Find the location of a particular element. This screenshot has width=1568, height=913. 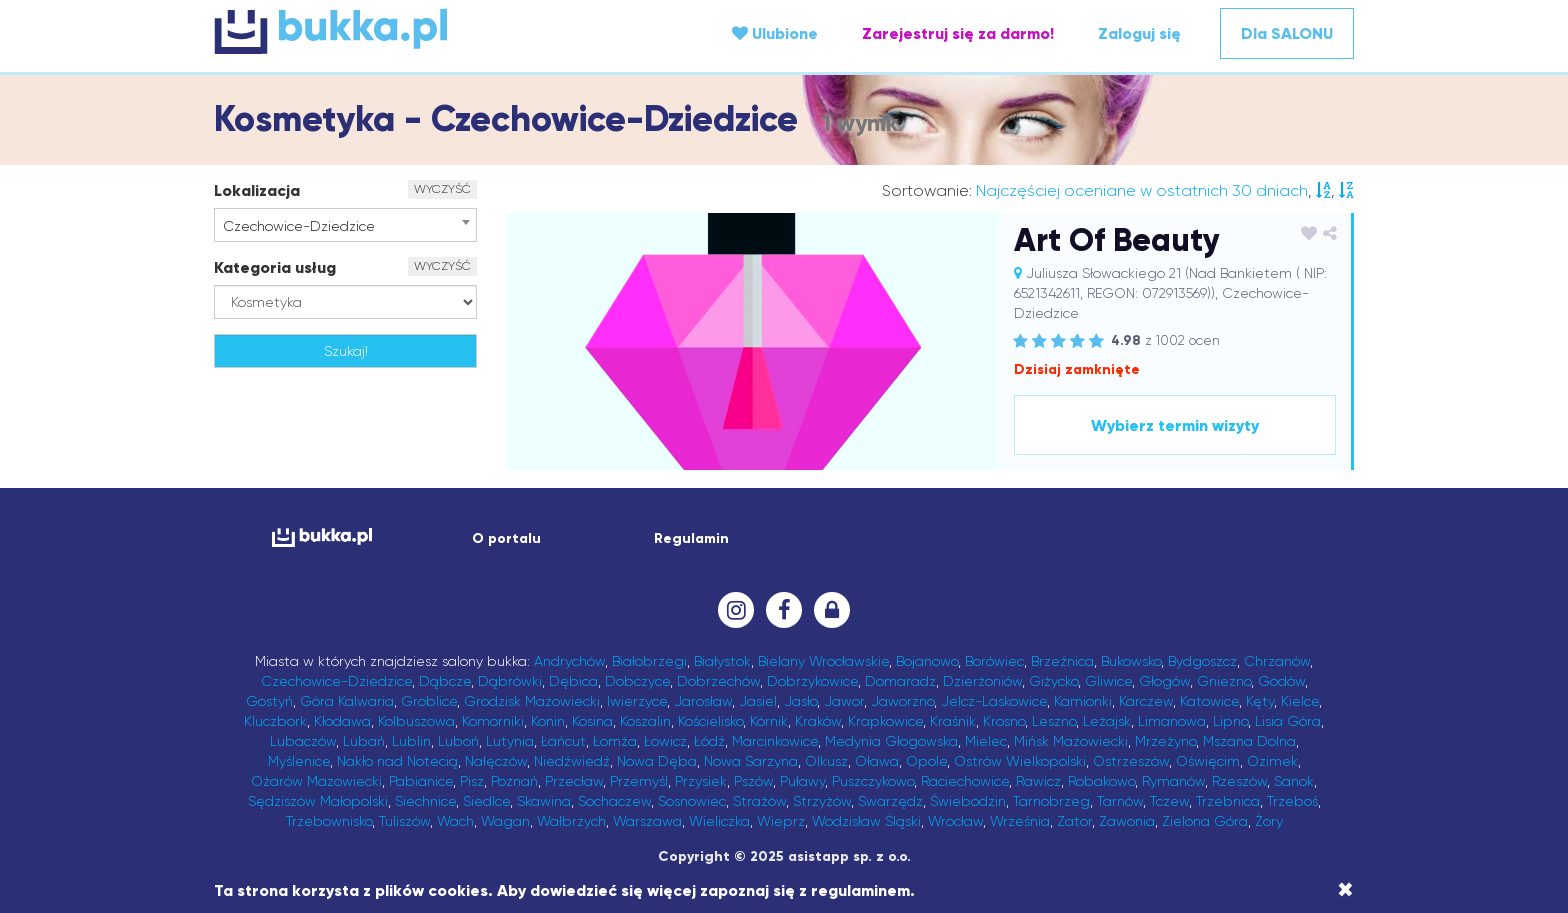

Ożarów Mazowiecki is located at coordinates (316, 781).